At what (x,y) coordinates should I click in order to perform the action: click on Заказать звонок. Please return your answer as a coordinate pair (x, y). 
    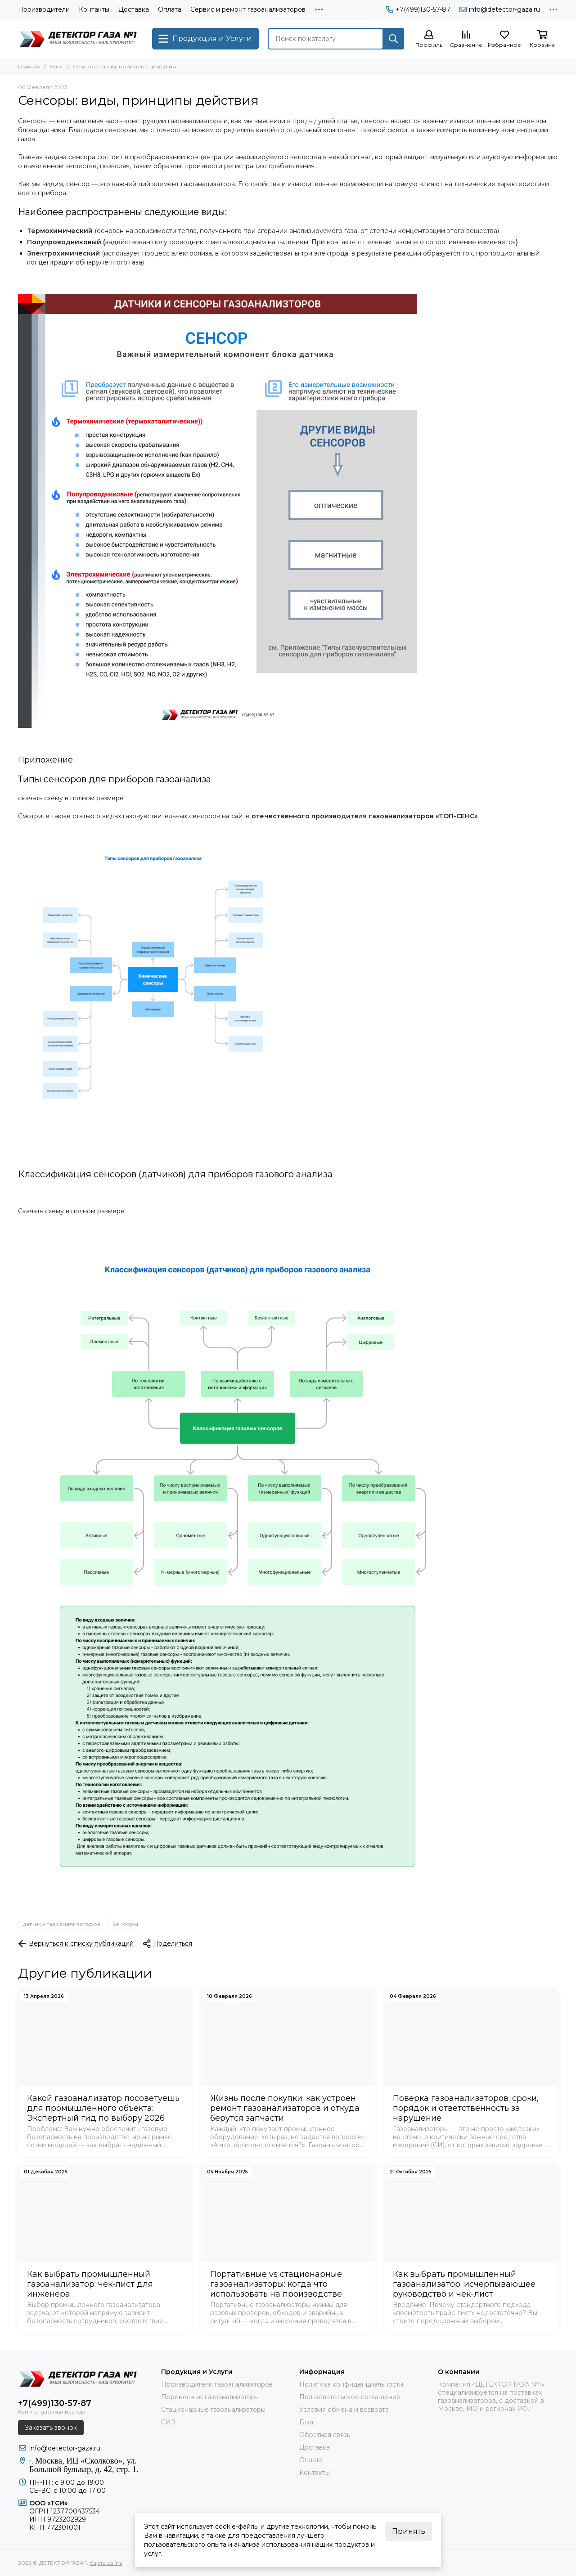
    Looking at the image, I should click on (51, 2427).